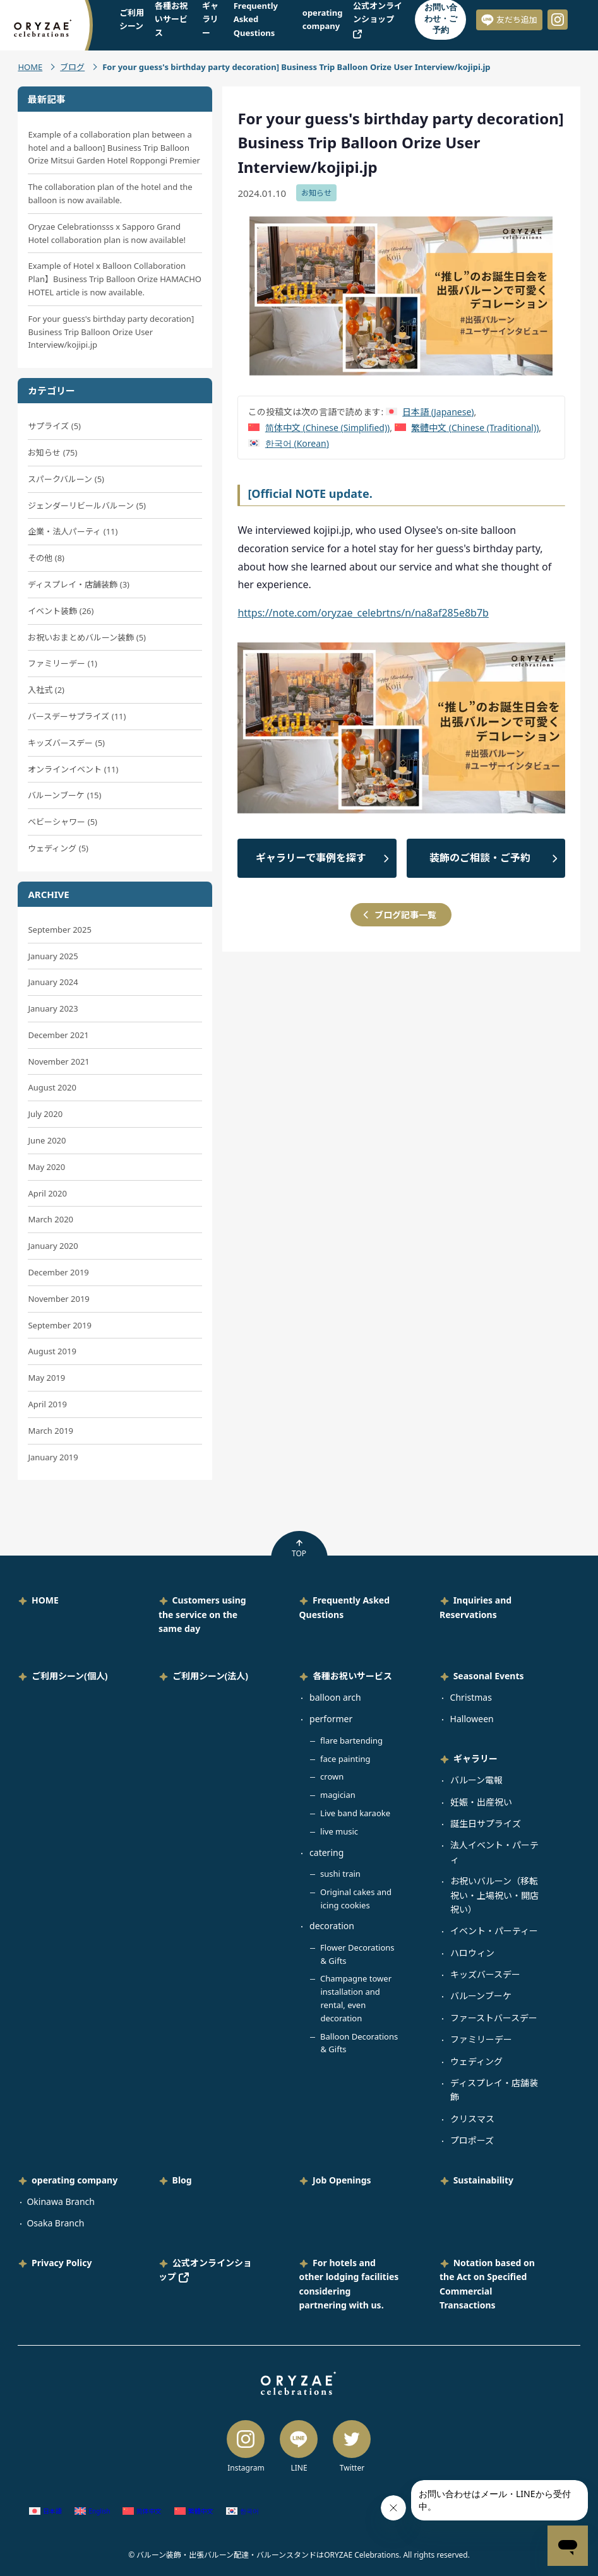 The height and width of the screenshot is (2576, 598). What do you see at coordinates (481, 1802) in the screenshot?
I see `妊娠・出産祝い` at bounding box center [481, 1802].